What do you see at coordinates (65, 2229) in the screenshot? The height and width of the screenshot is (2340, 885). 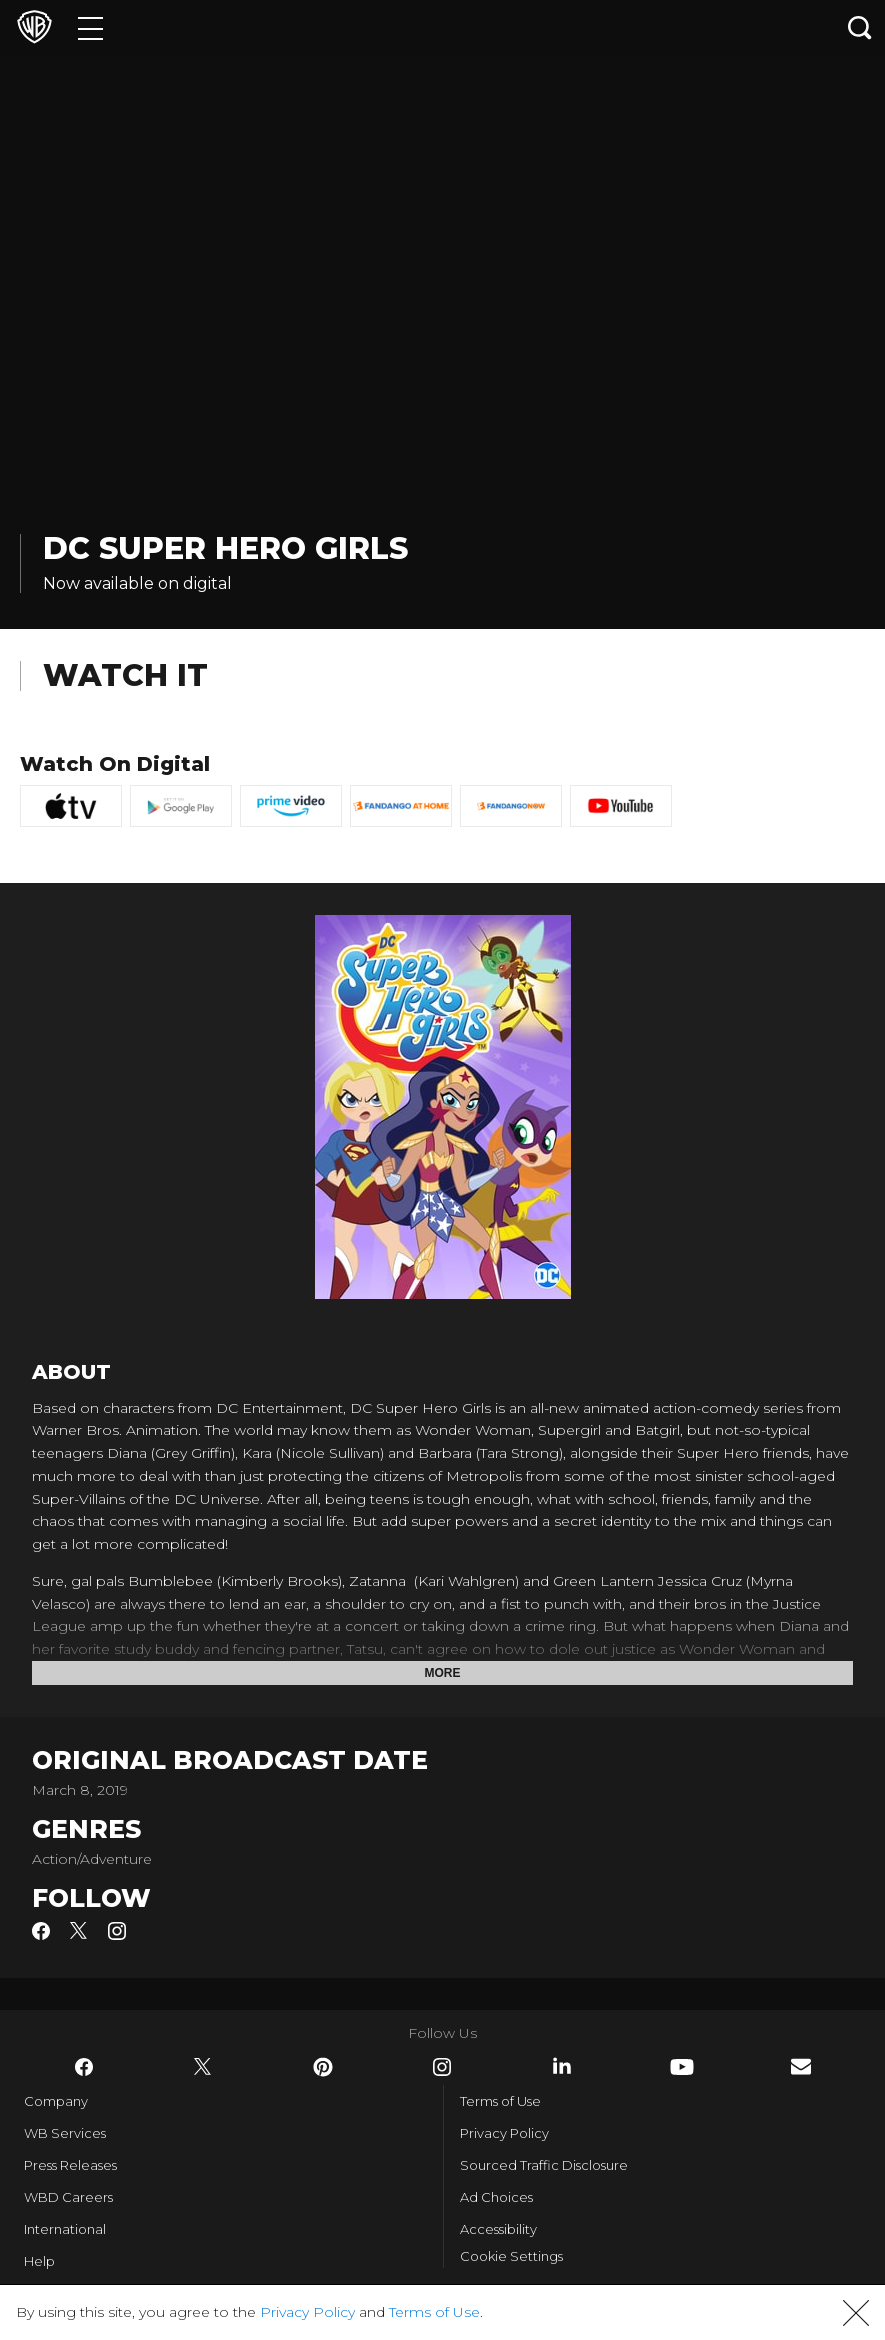 I see `International` at bounding box center [65, 2229].